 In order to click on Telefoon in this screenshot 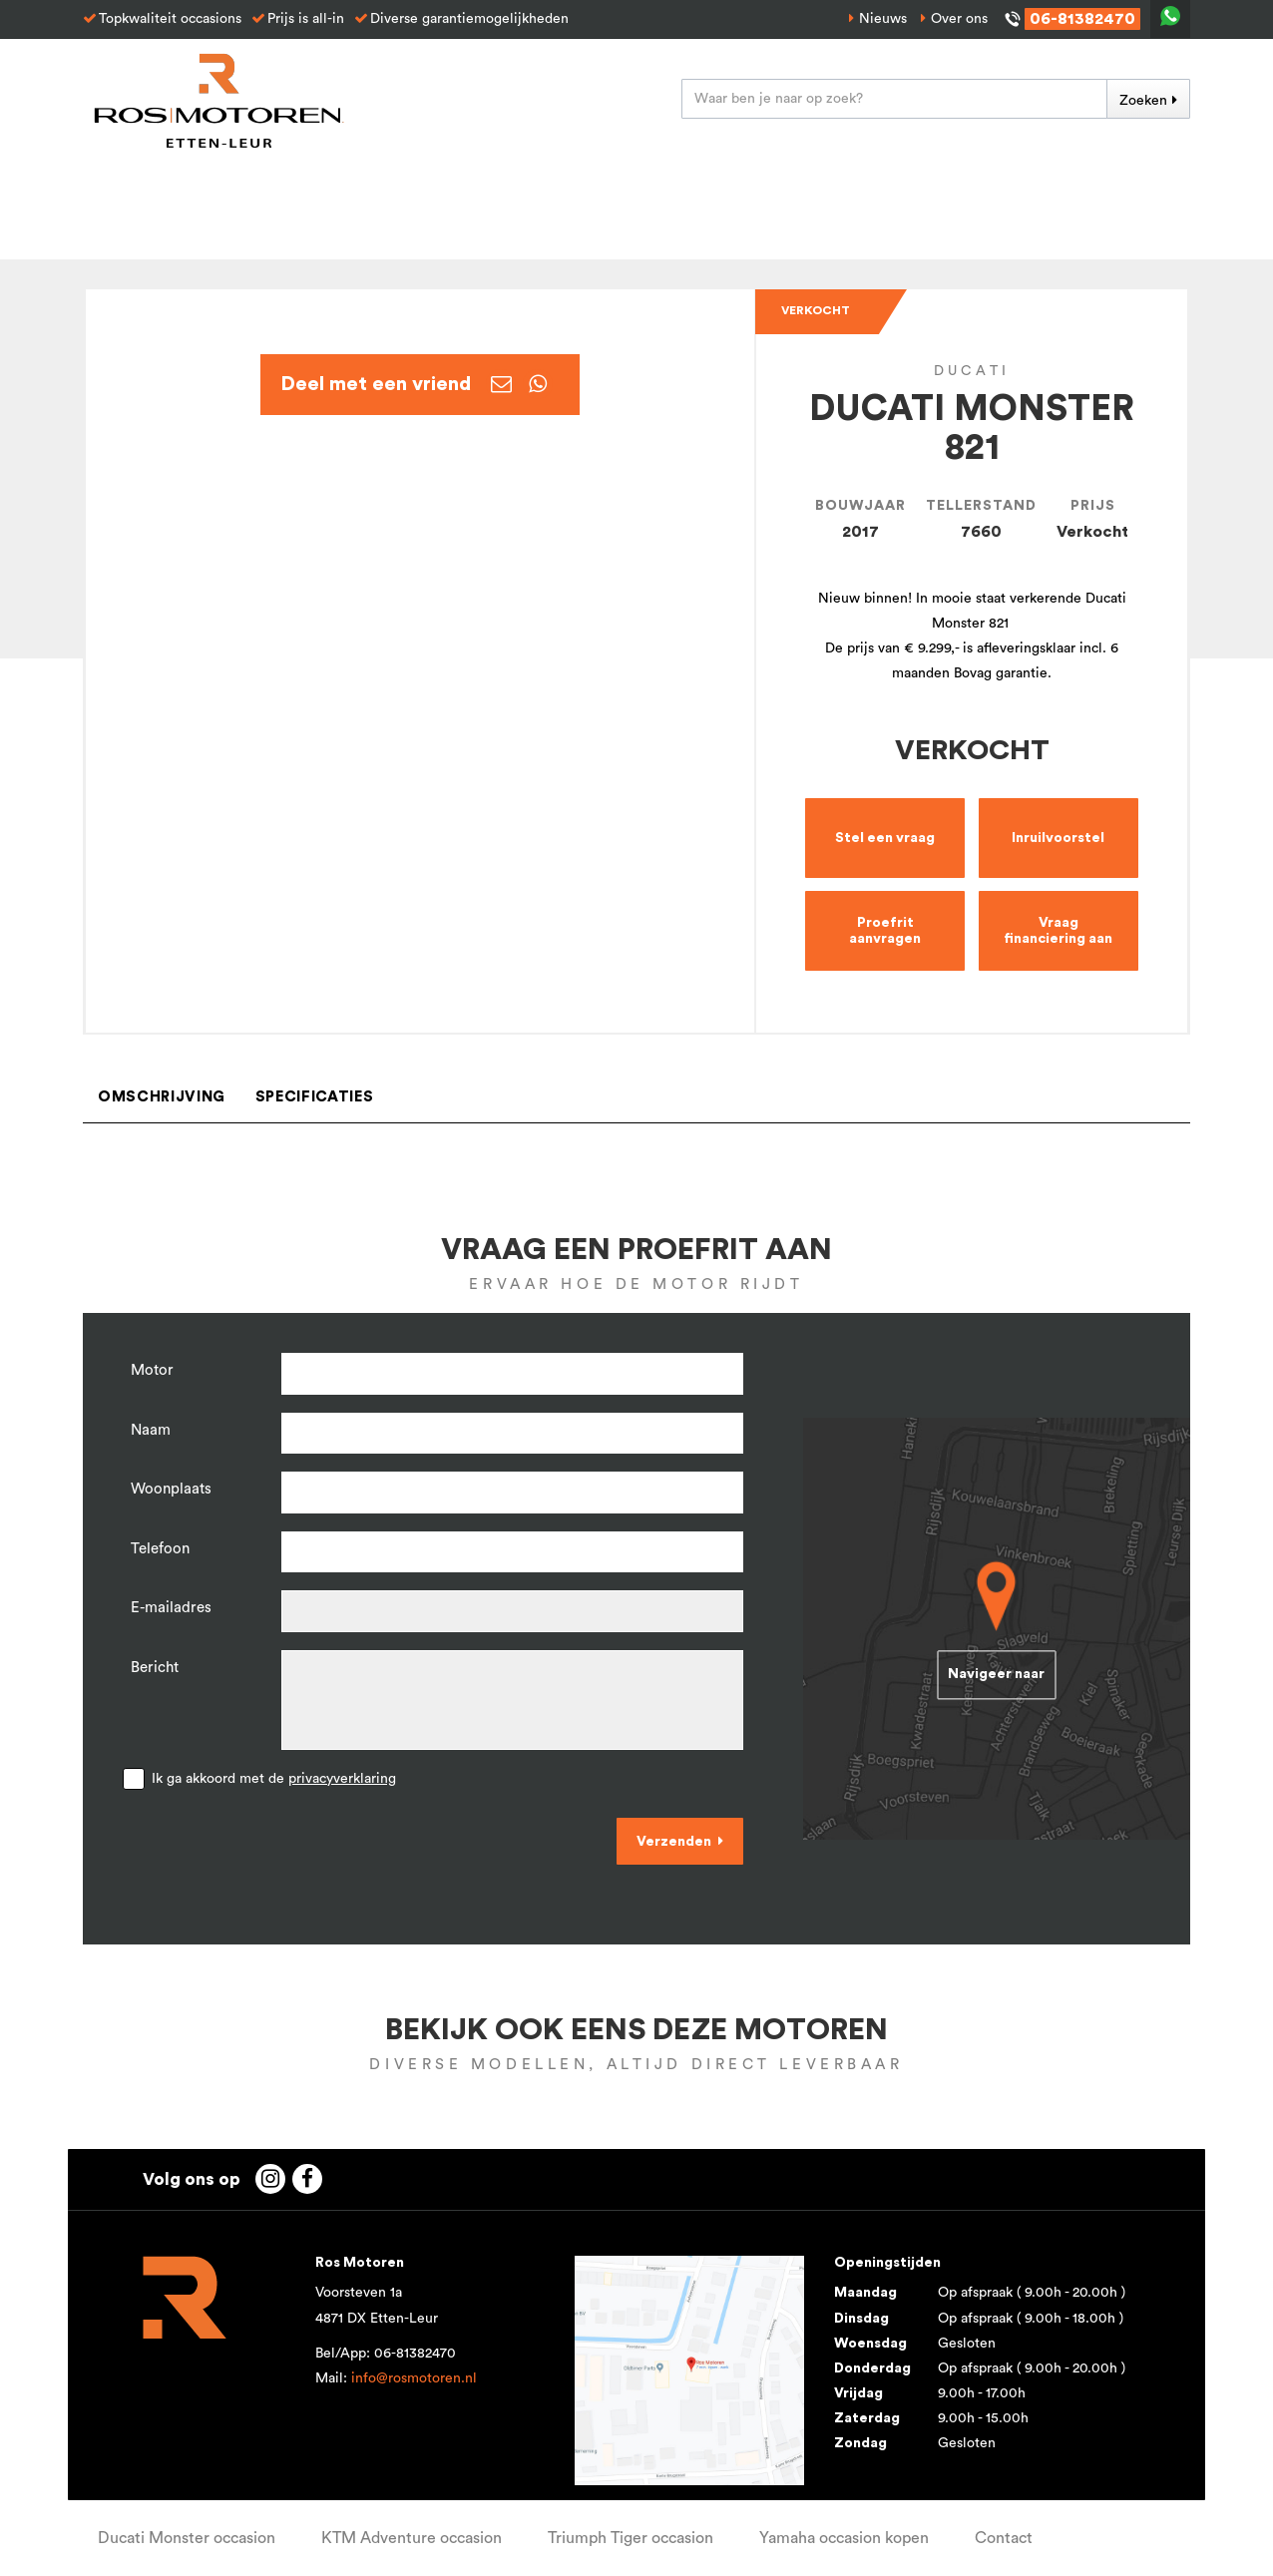, I will do `click(160, 1548)`.